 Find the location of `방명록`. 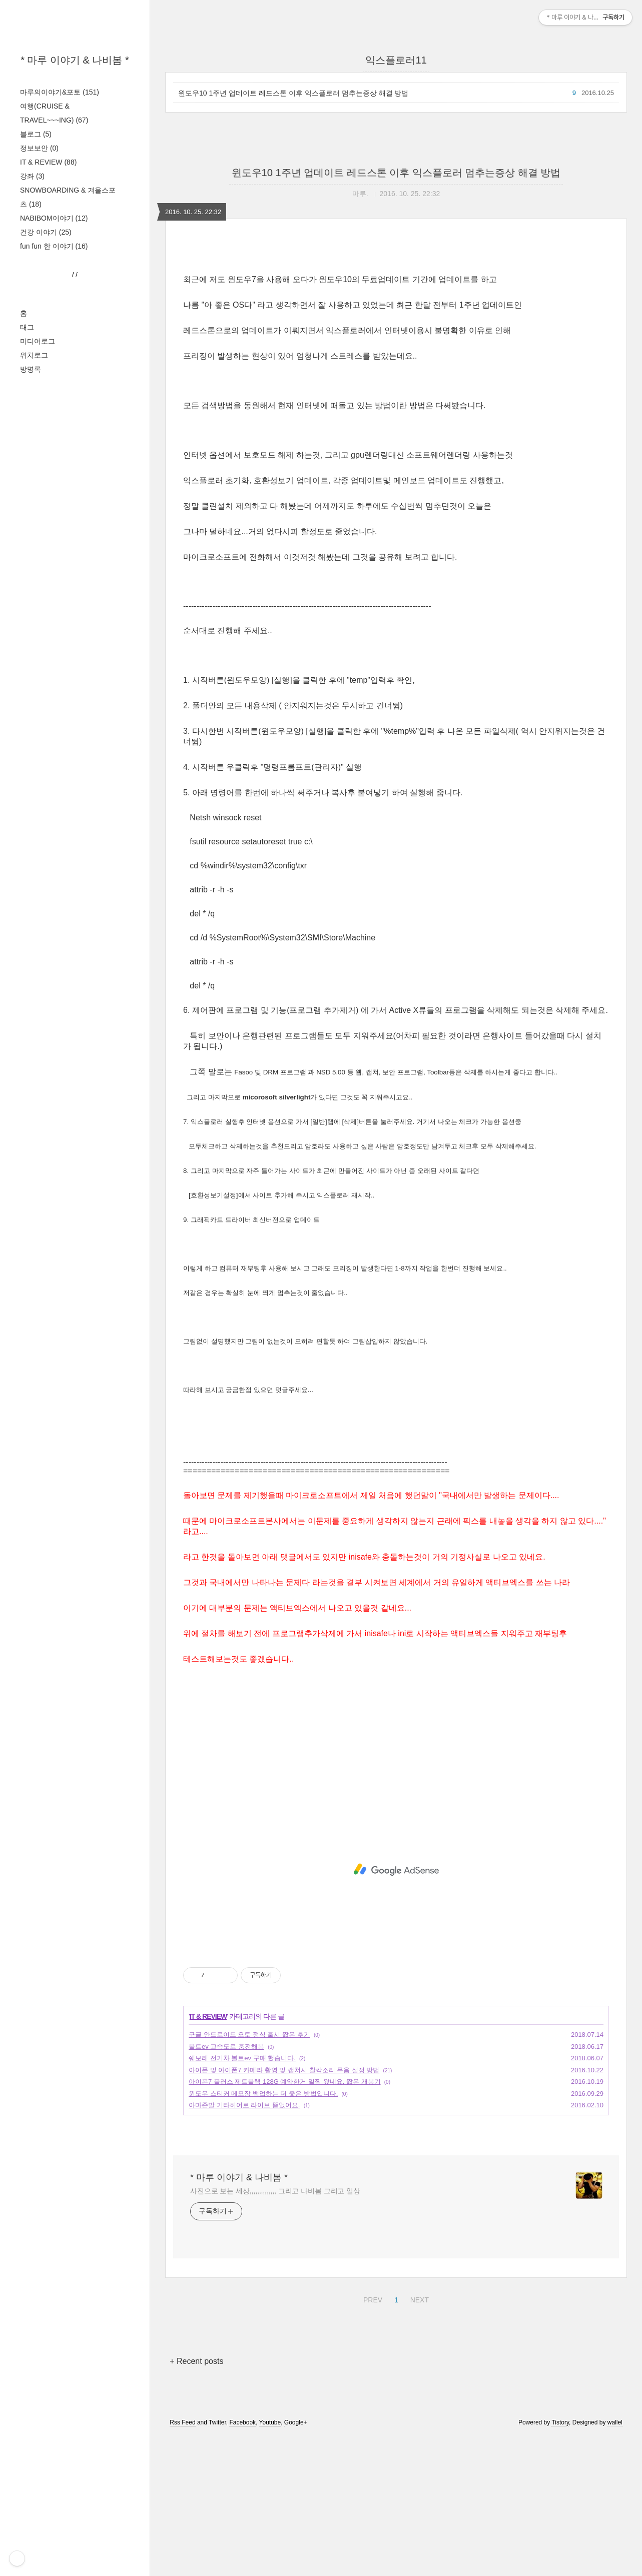

방명록 is located at coordinates (30, 669).